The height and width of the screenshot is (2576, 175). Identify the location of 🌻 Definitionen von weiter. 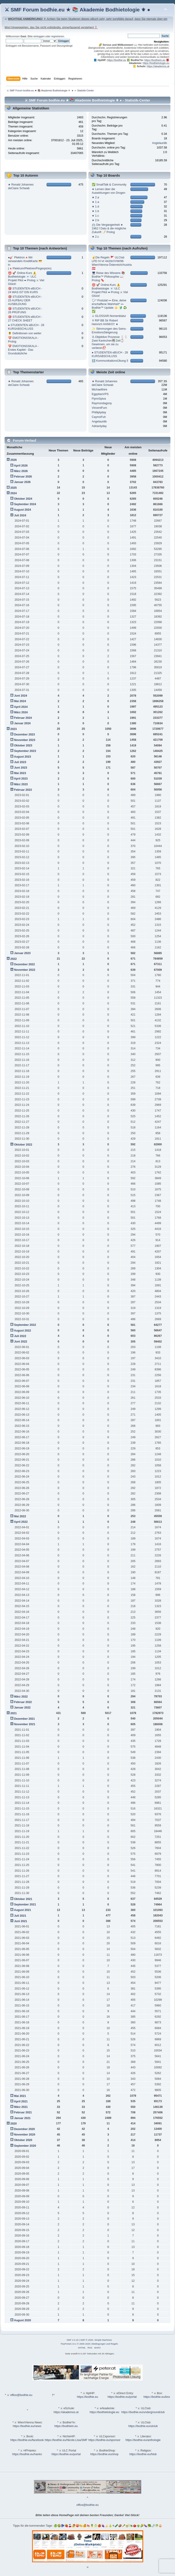
(24, 333).